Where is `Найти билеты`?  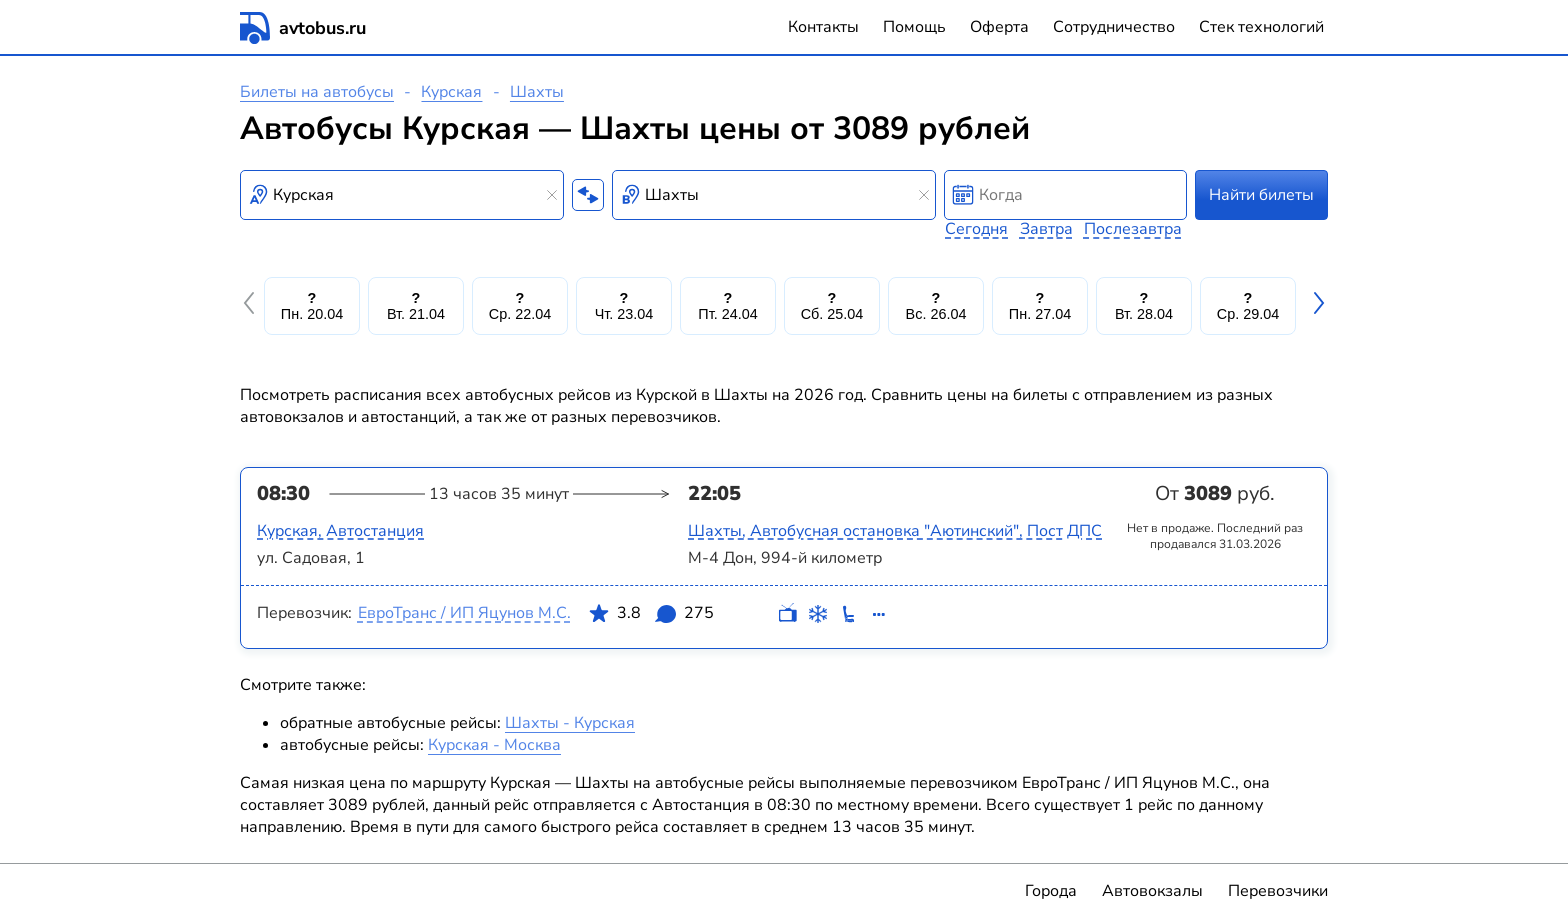
Найти билеты is located at coordinates (1261, 195).